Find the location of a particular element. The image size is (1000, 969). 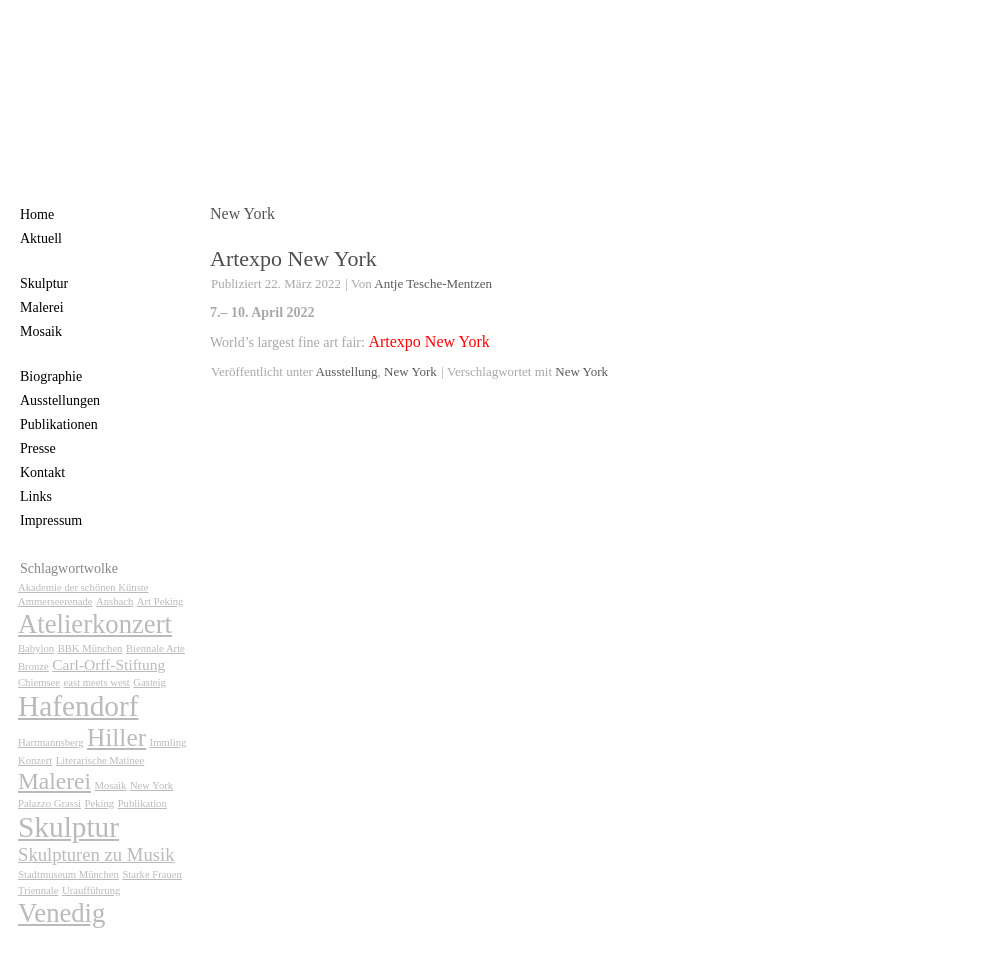

Ausstellungen is located at coordinates (60, 400).